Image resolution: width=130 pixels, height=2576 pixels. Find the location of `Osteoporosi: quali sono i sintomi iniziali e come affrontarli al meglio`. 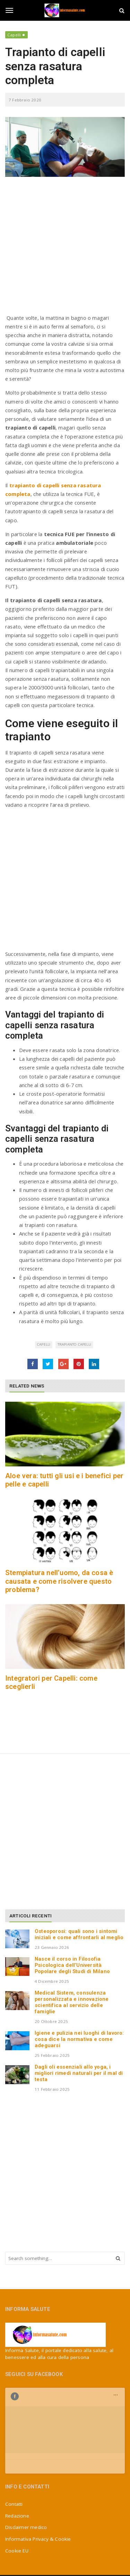

Osteoporosi: quali sono i sintomi iniziali e come affrontarli al meglio is located at coordinates (79, 1934).